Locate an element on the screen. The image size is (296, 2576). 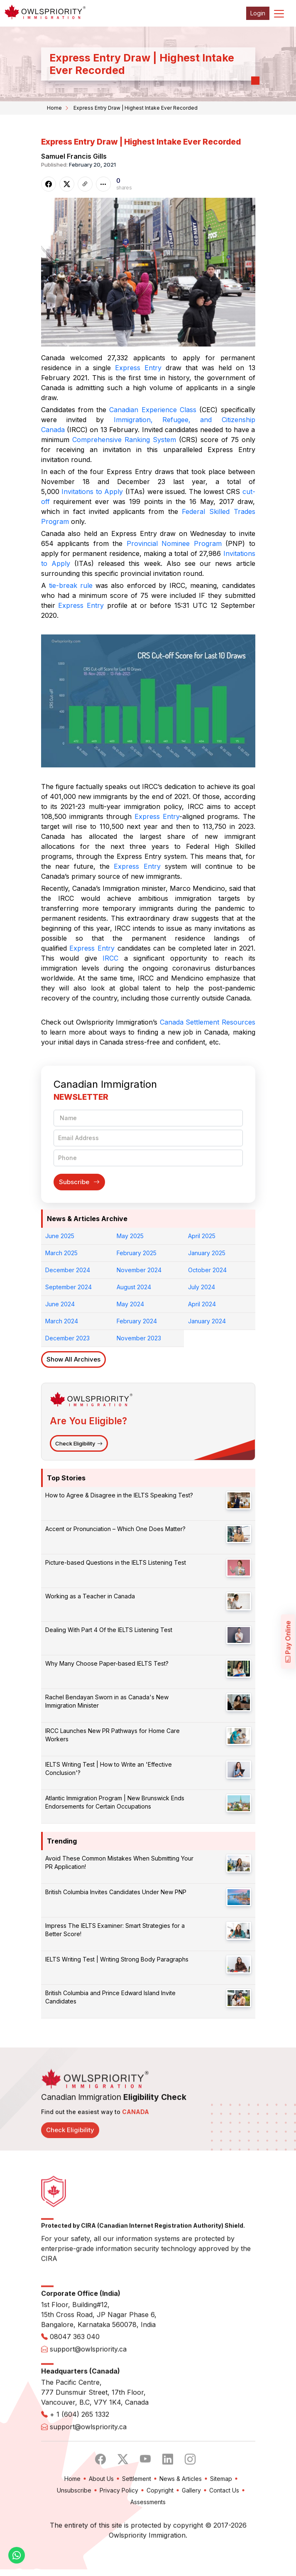
Atlantic Immigration Program | New Brunswick Ends Endorsements for Certain Occupations is located at coordinates (114, 1802).